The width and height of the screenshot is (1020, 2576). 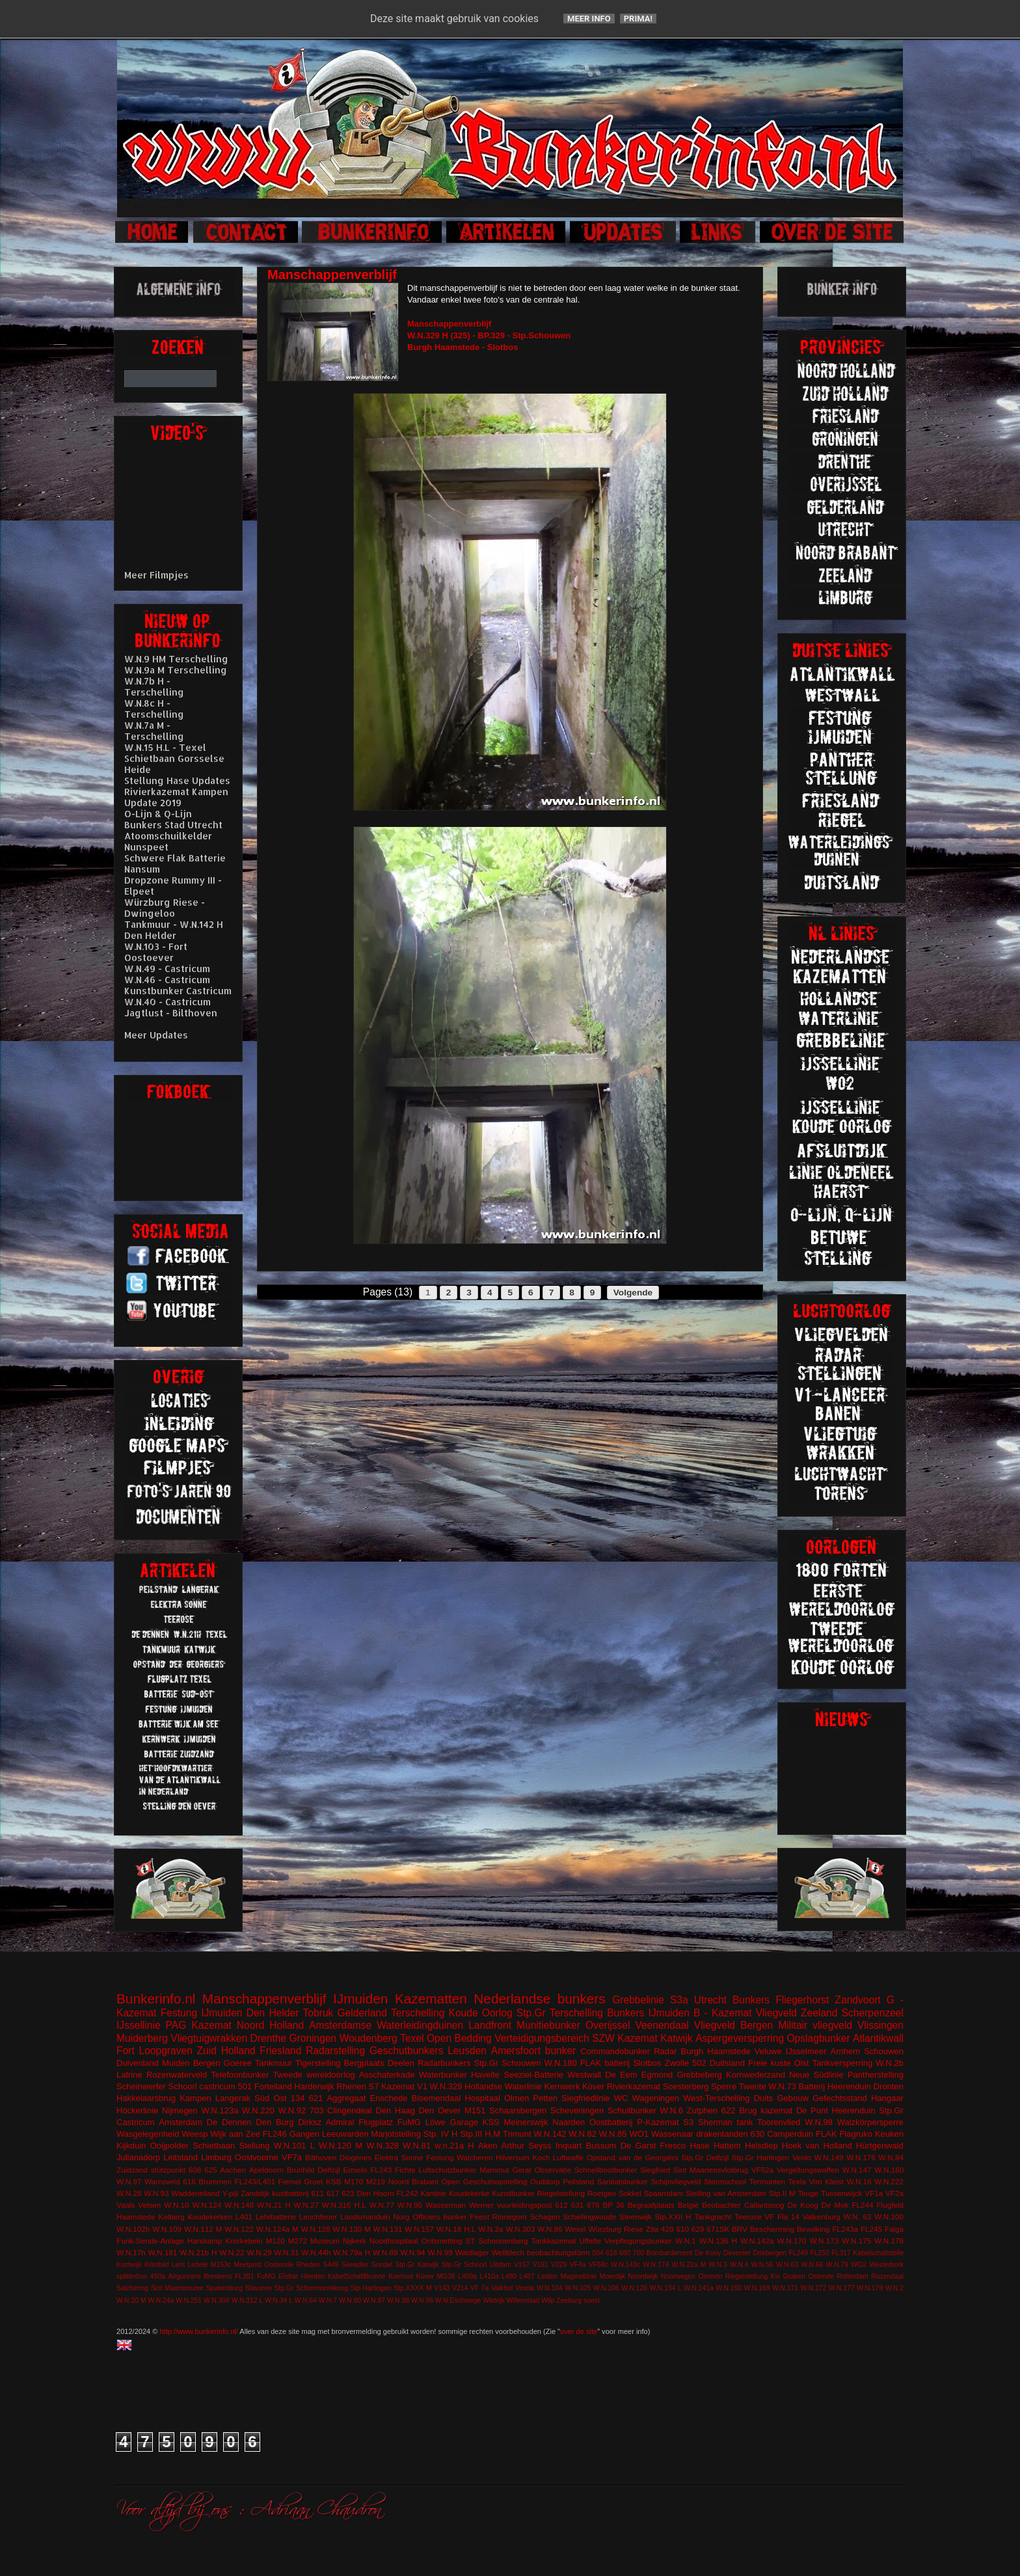 What do you see at coordinates (632, 2157) in the screenshot?
I see `Opstand van de Georgiërs` at bounding box center [632, 2157].